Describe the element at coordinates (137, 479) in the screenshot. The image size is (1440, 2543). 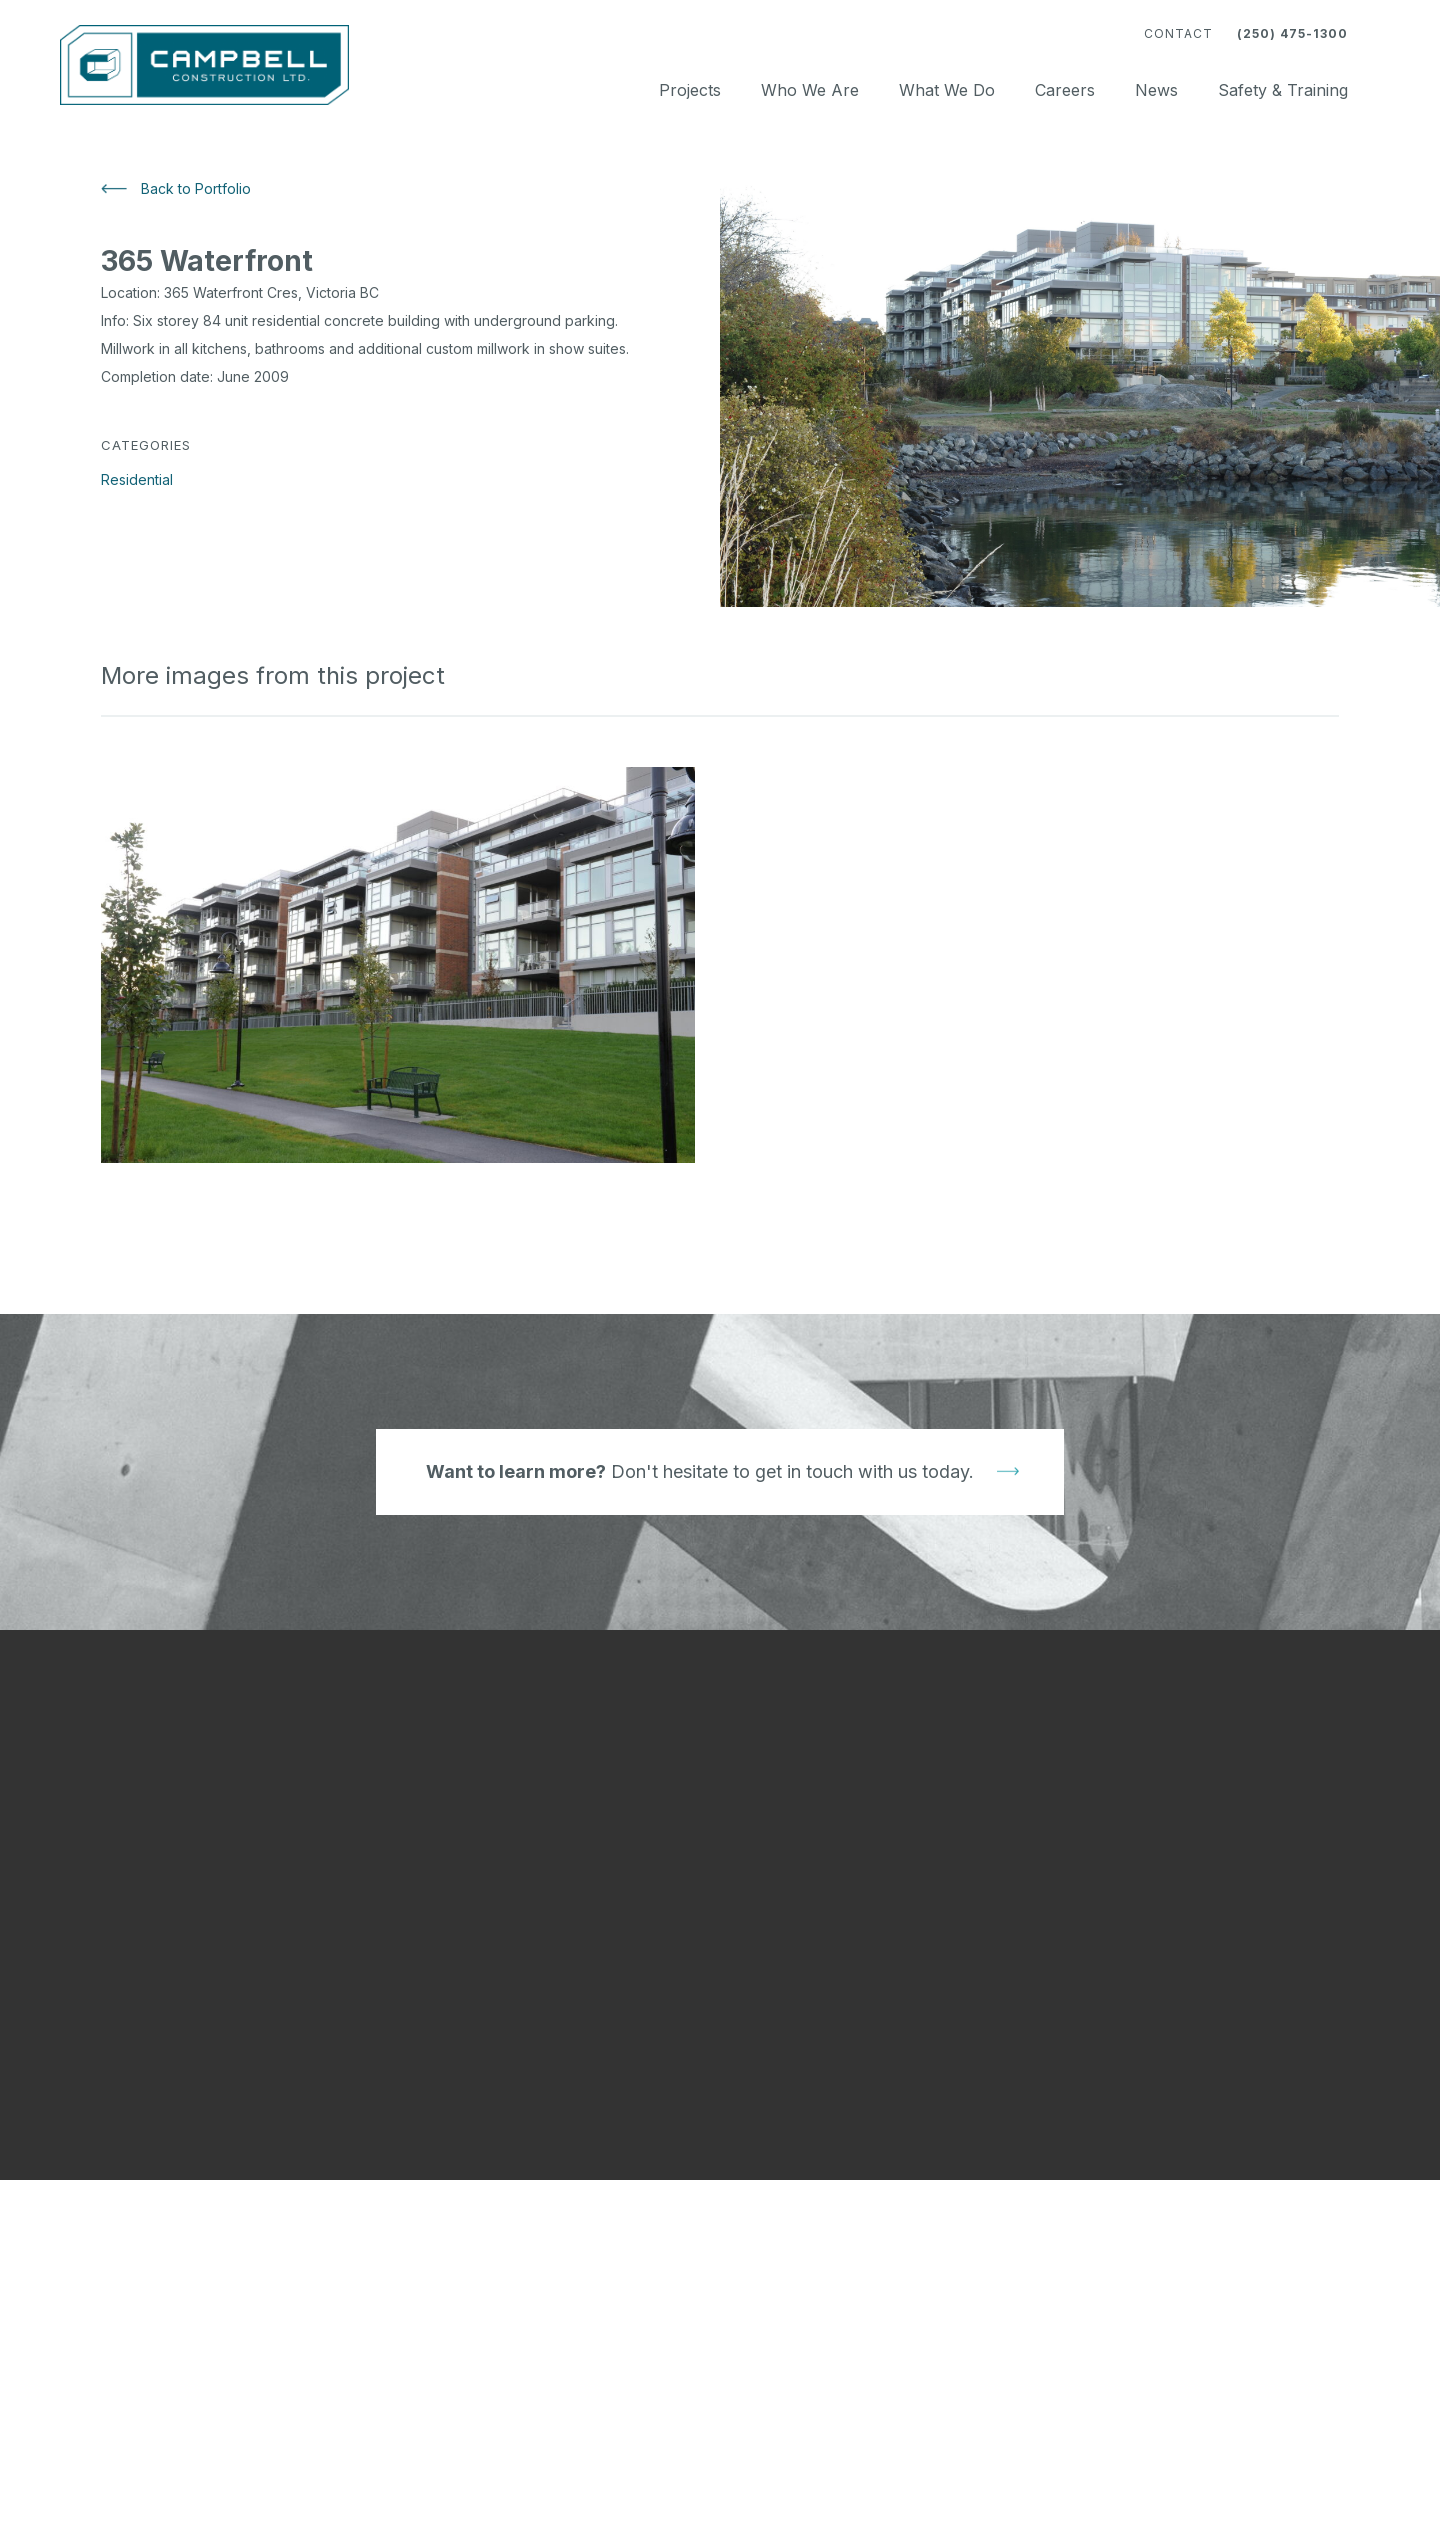
I see `Residential` at that location.